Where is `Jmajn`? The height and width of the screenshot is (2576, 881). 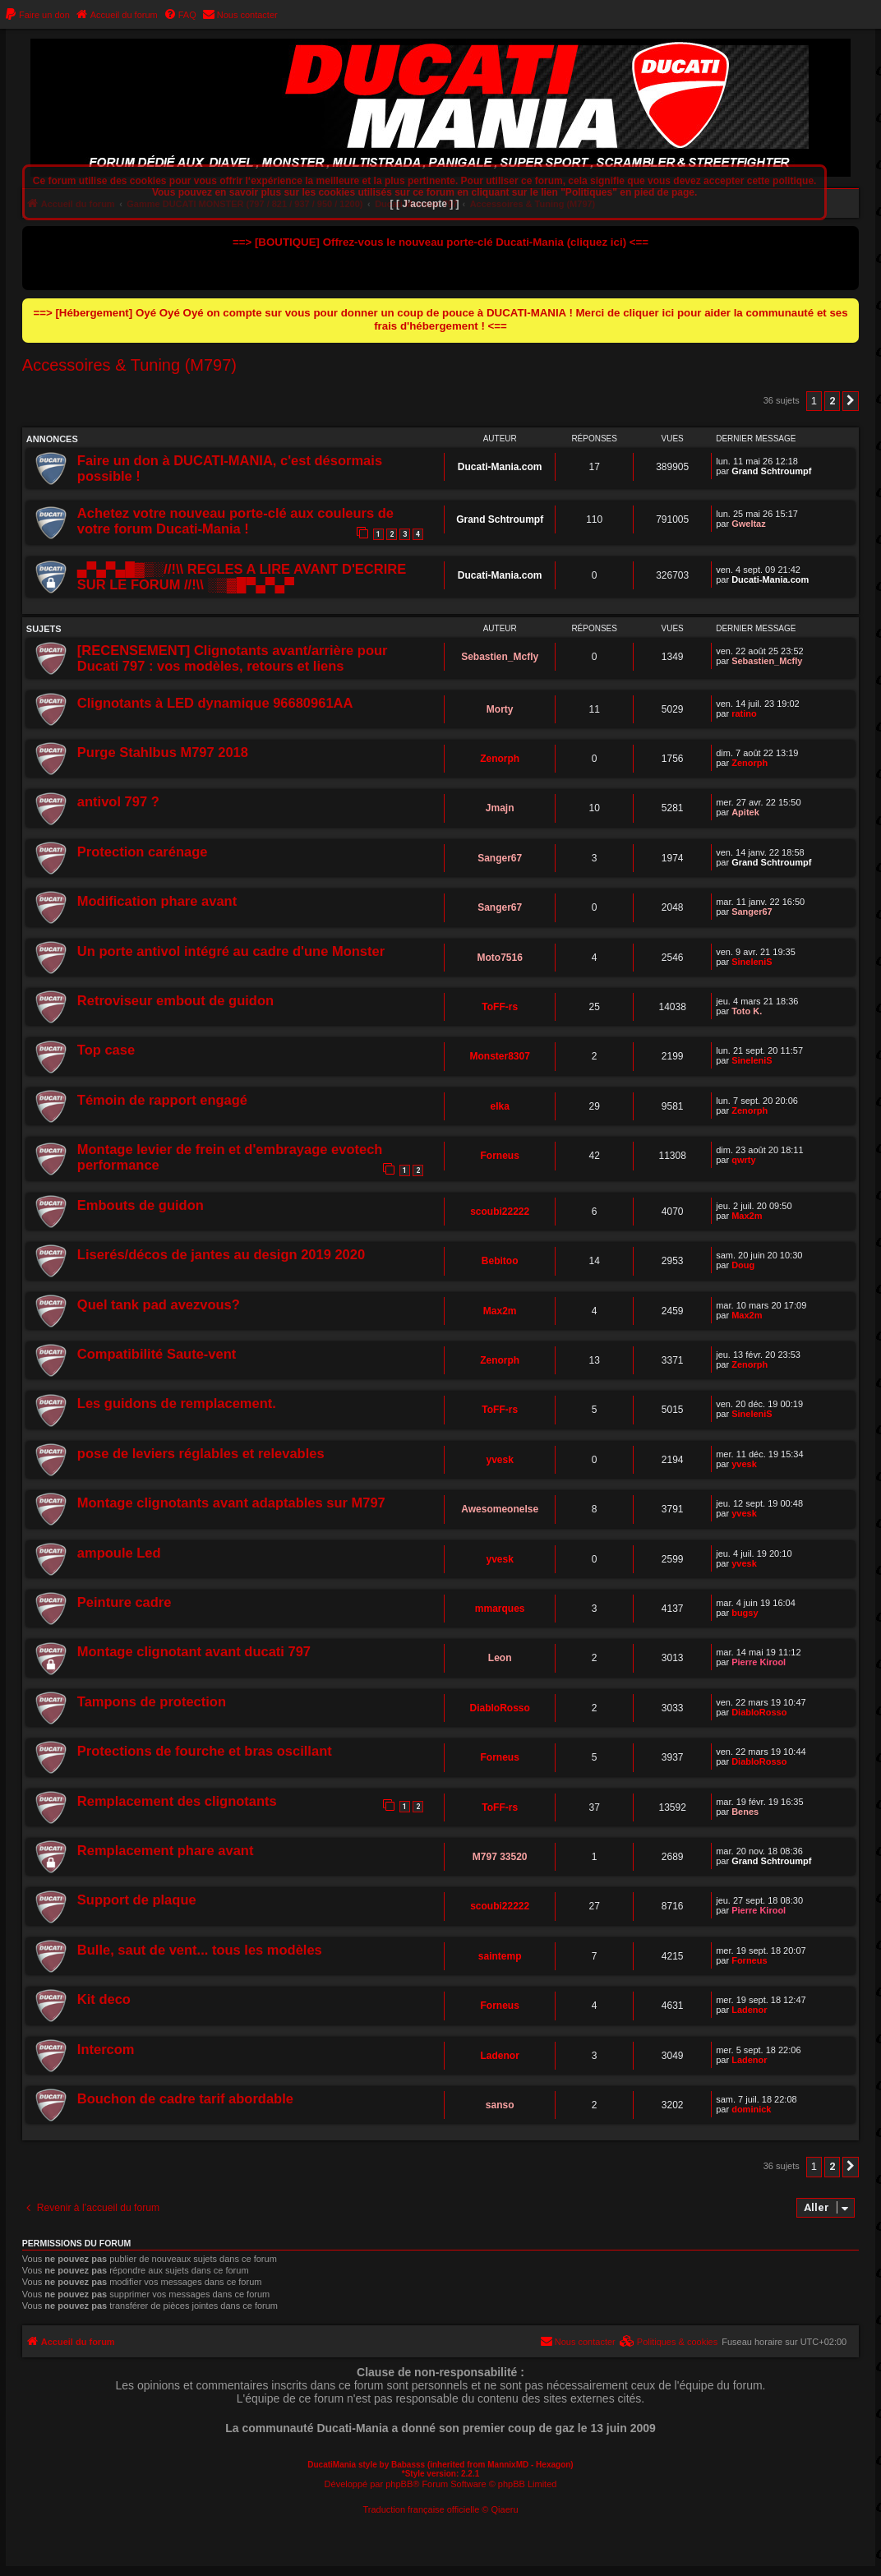
Jmajn is located at coordinates (500, 808).